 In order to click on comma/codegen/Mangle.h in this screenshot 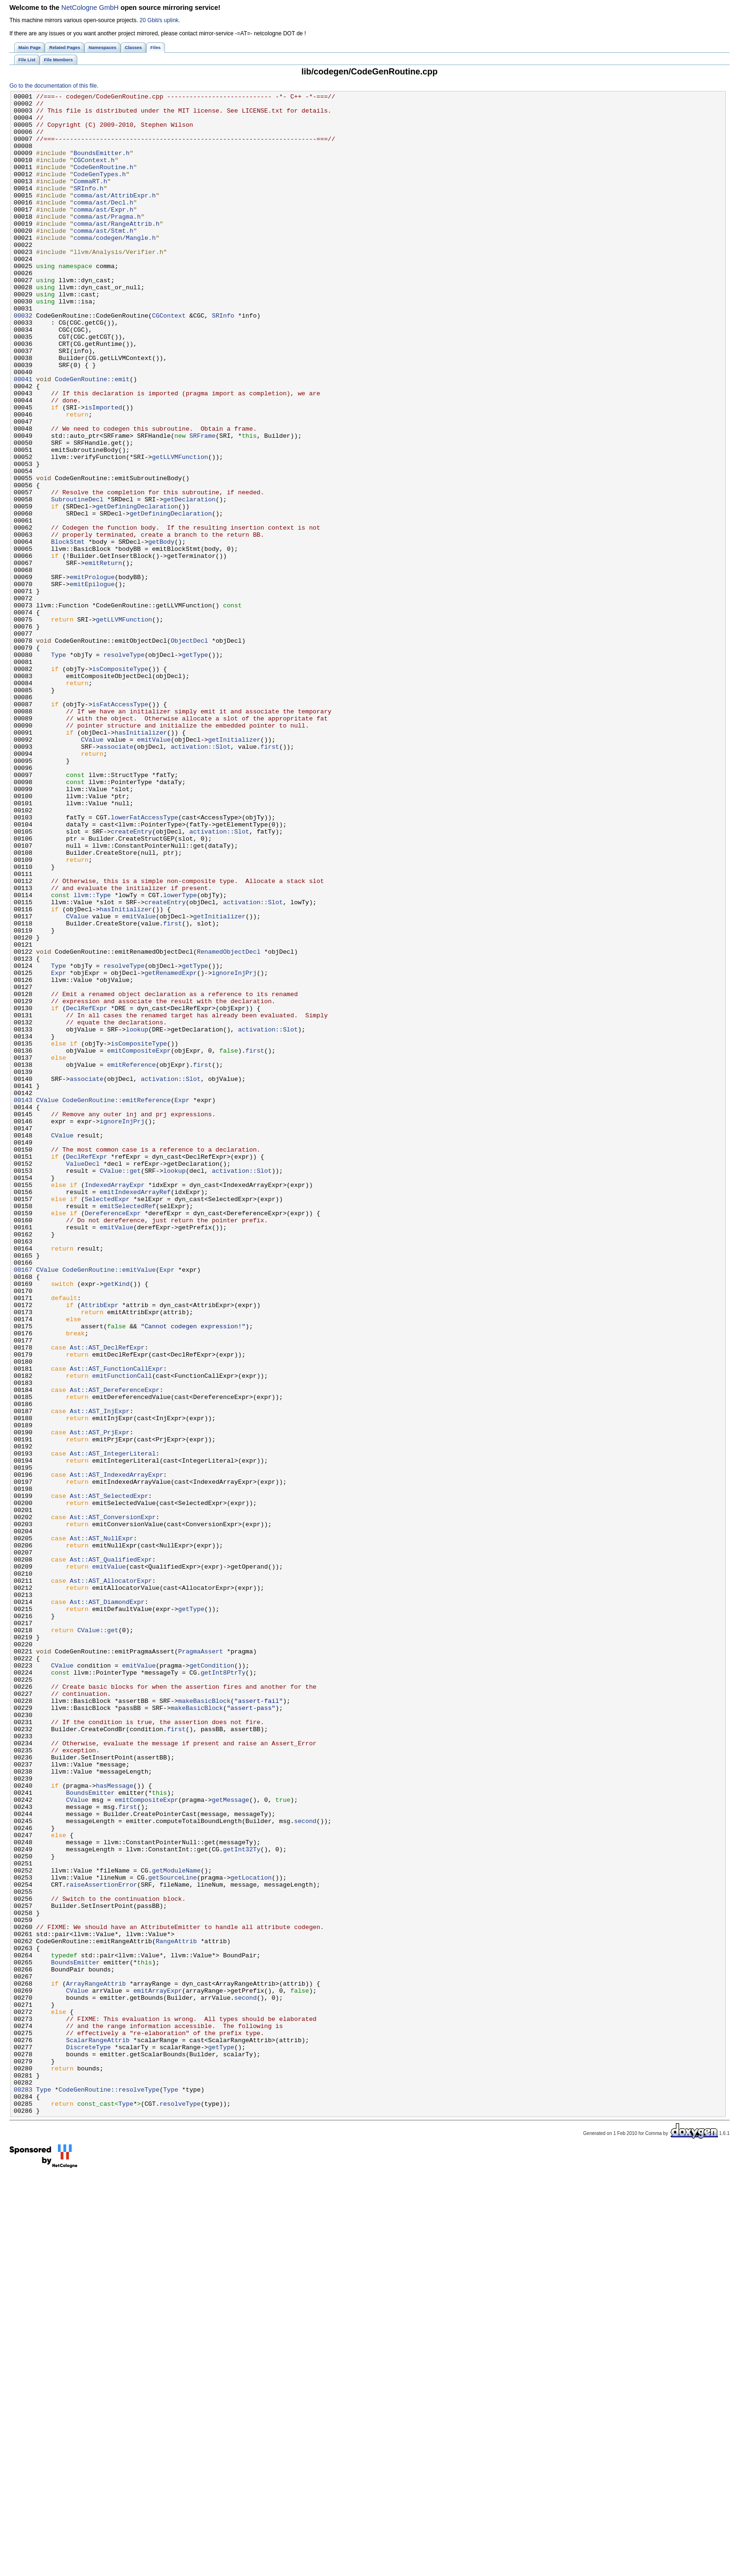, I will do `click(115, 267)`.